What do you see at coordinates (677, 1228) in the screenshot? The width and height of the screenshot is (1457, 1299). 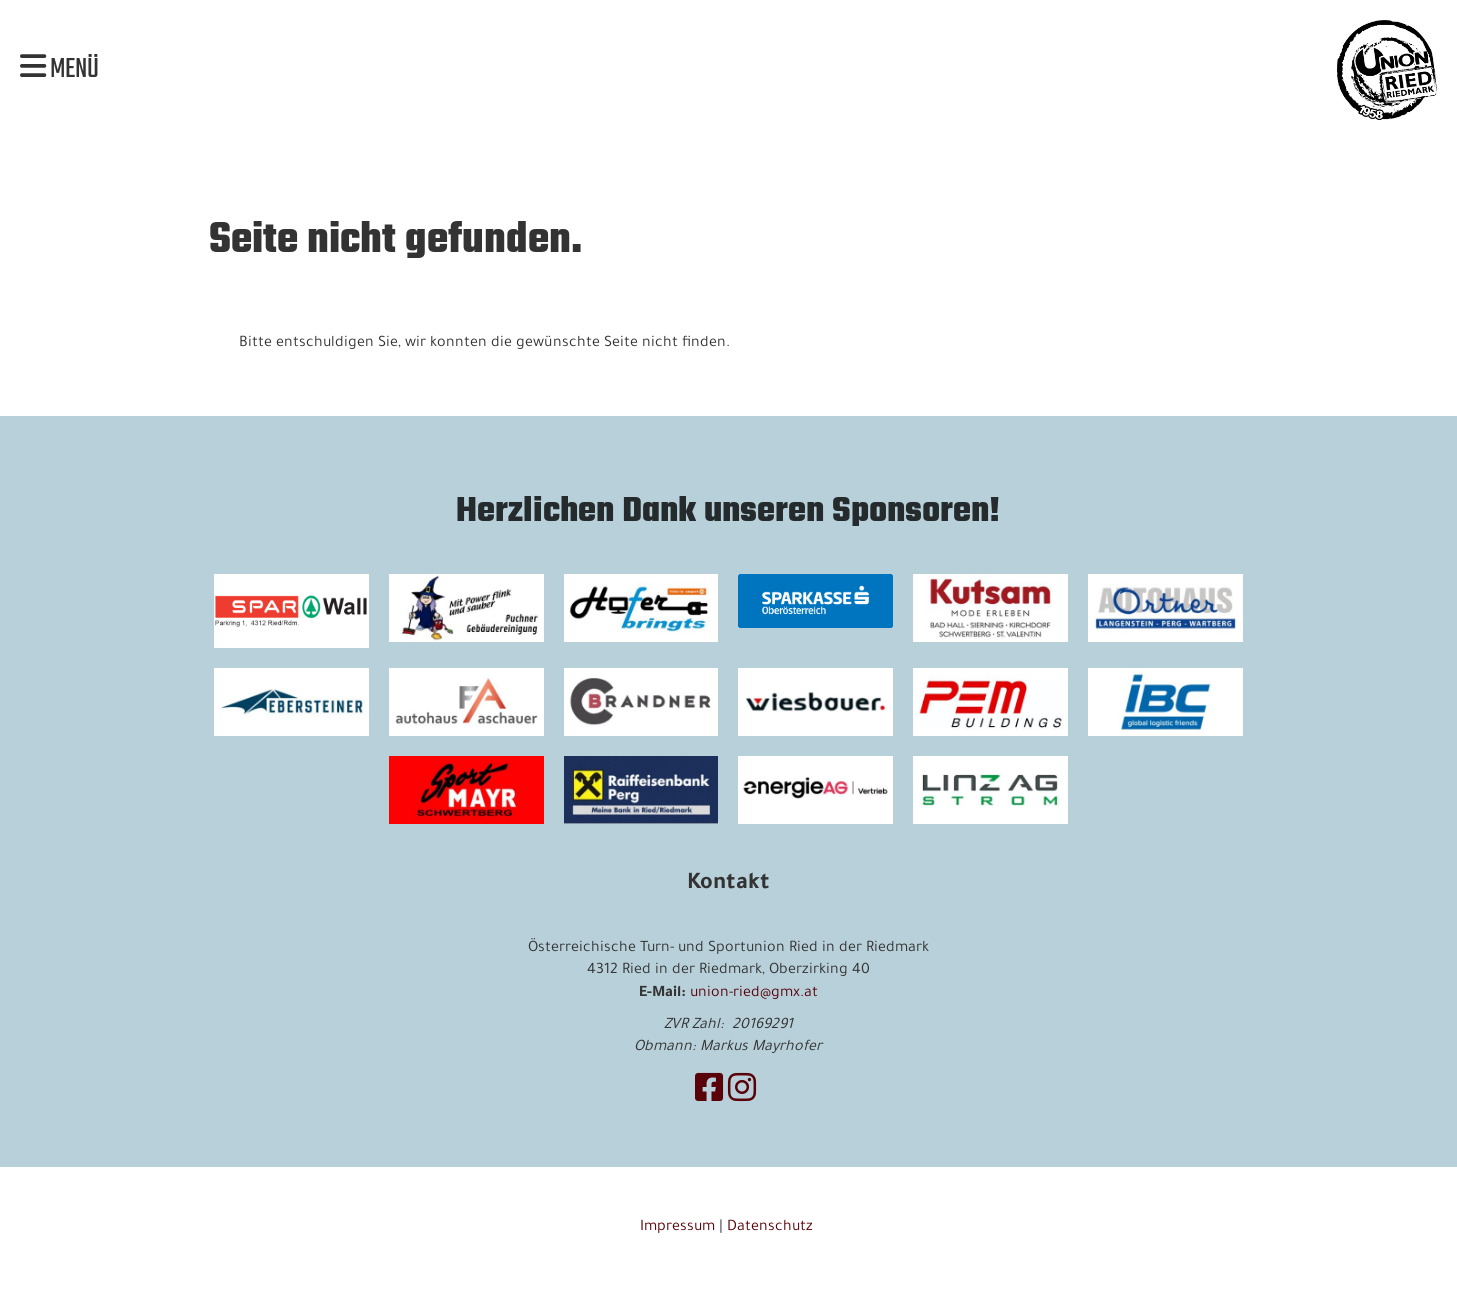 I see `Impressum` at bounding box center [677, 1228].